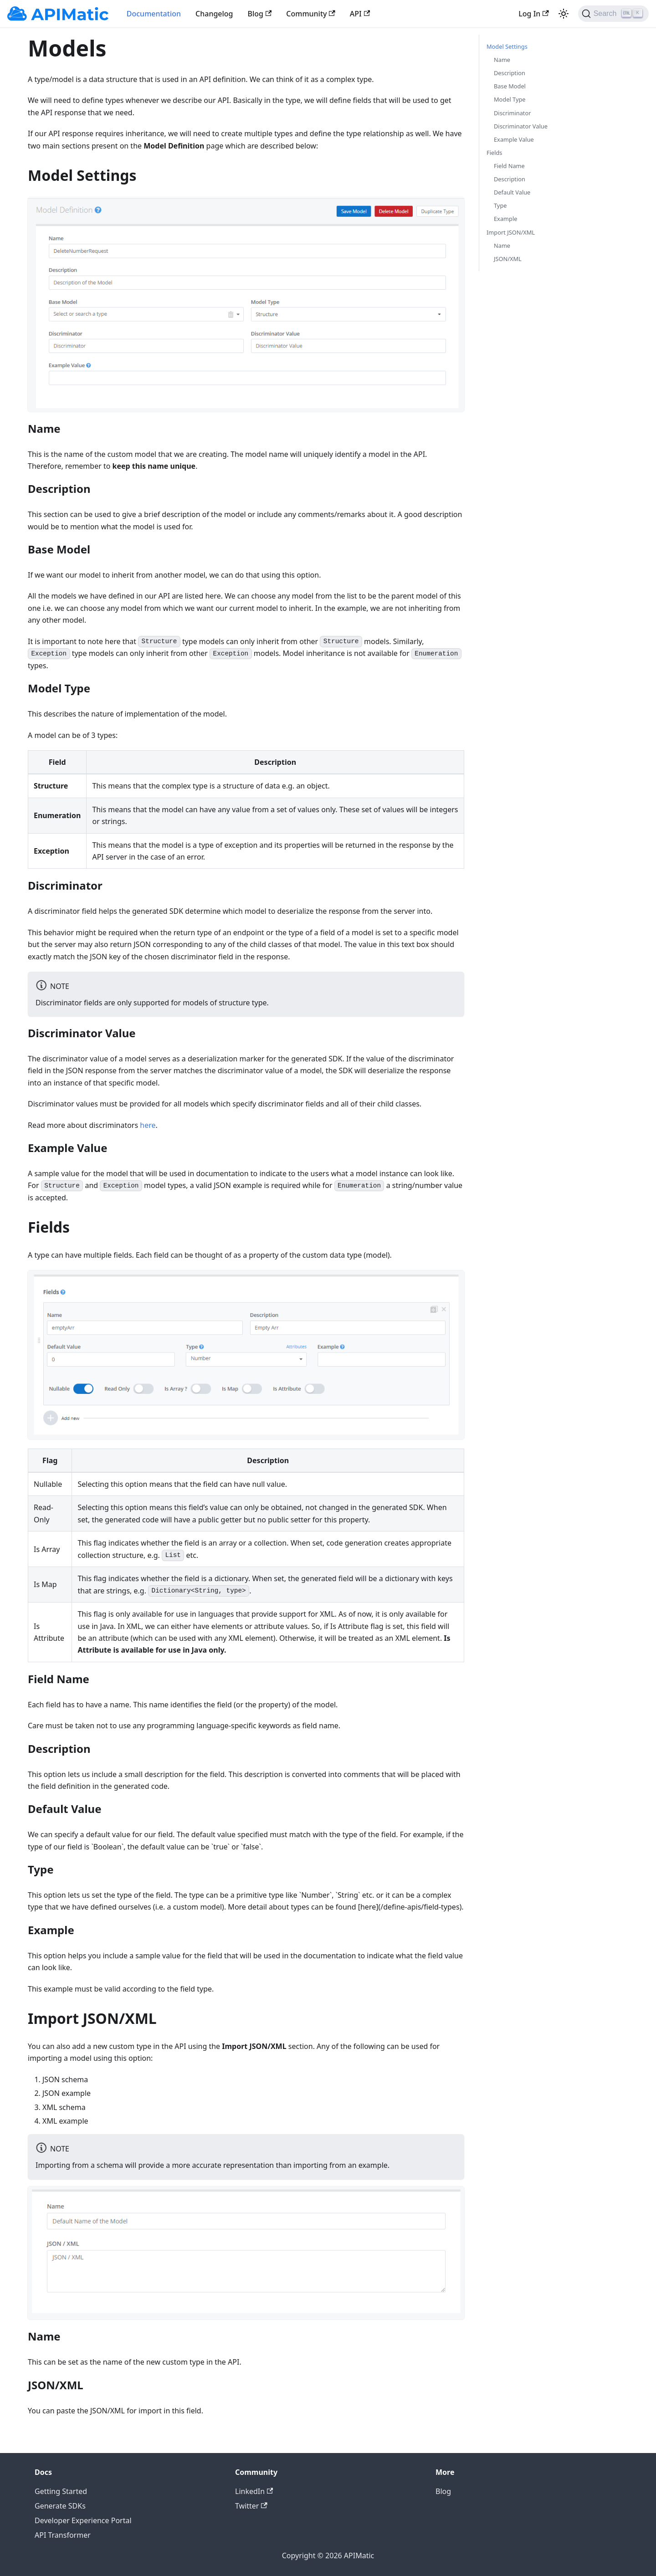 The width and height of the screenshot is (656, 2576). I want to click on Documentation, so click(154, 14).